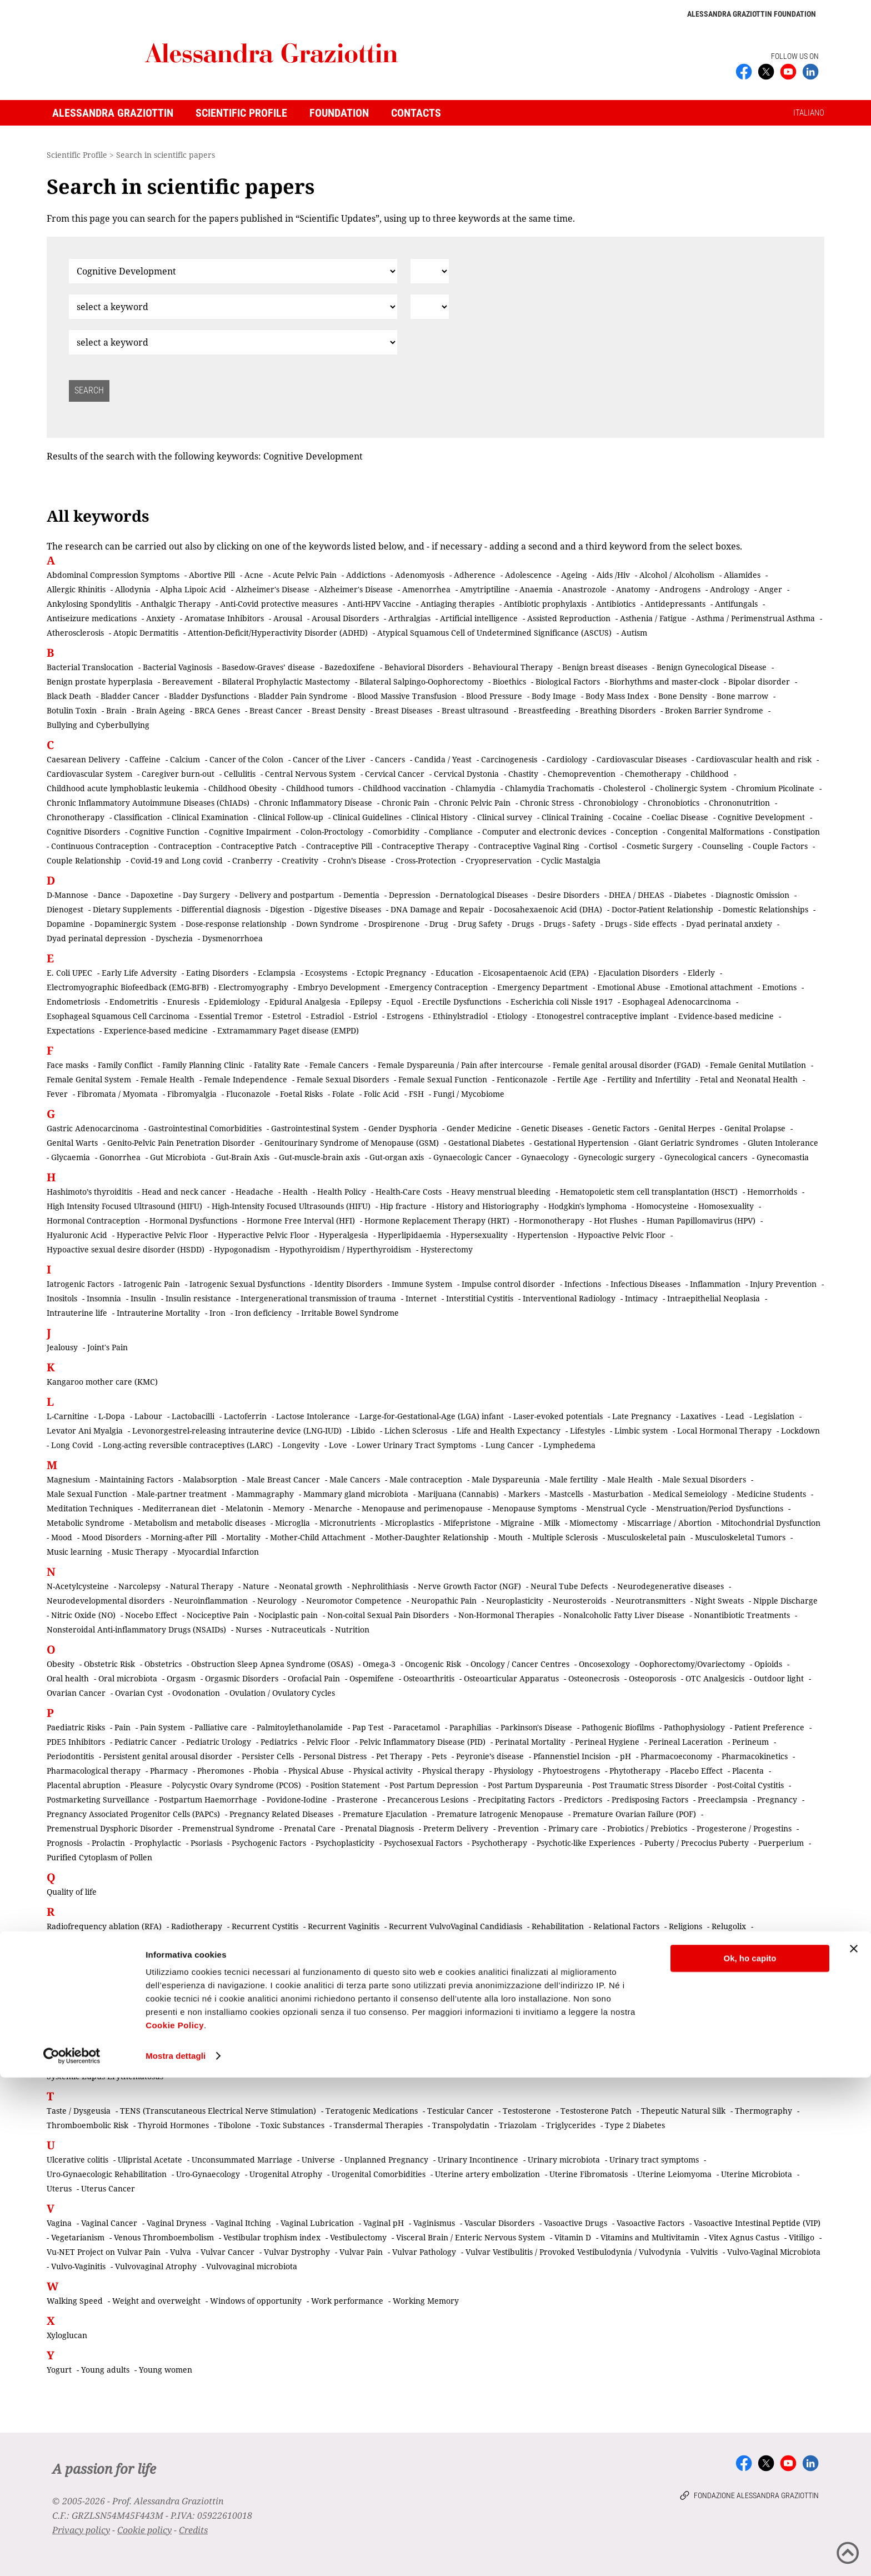  I want to click on Premature Iatrogenic Menopause, so click(500, 1814).